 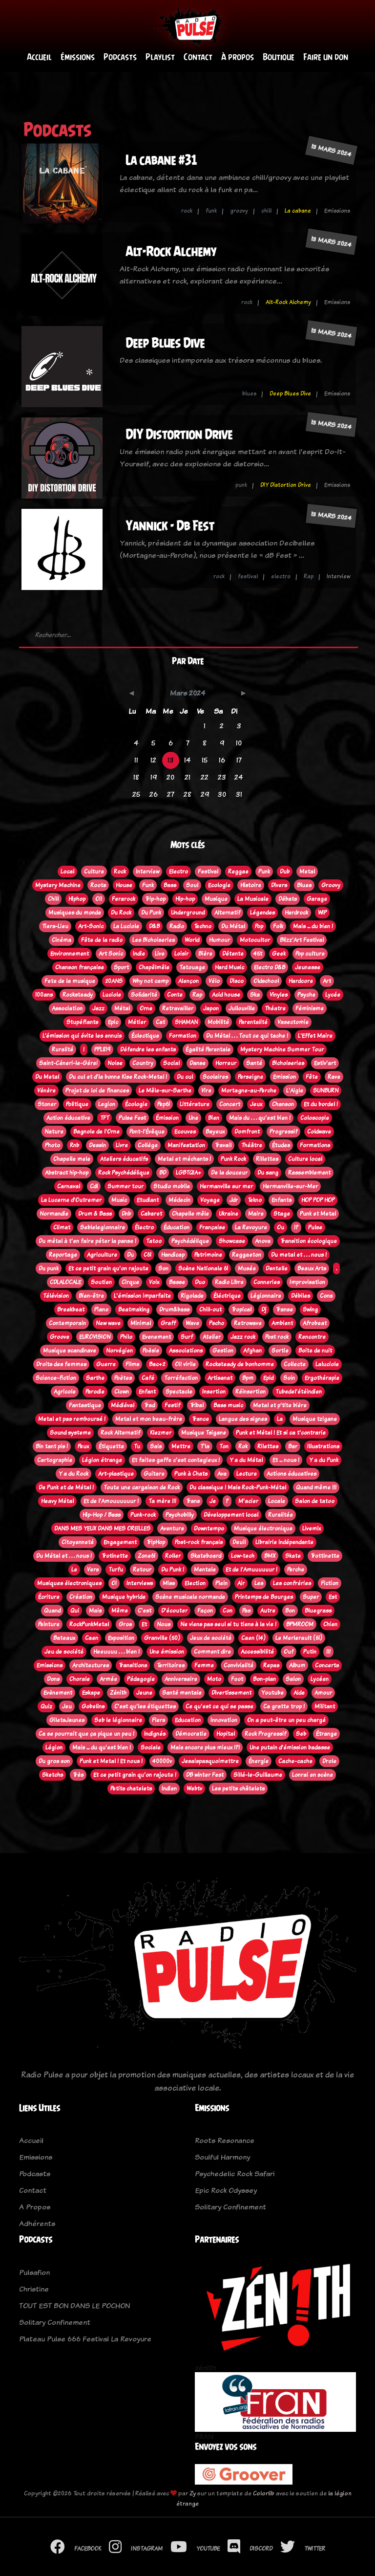 I want to click on Garage, so click(x=317, y=899).